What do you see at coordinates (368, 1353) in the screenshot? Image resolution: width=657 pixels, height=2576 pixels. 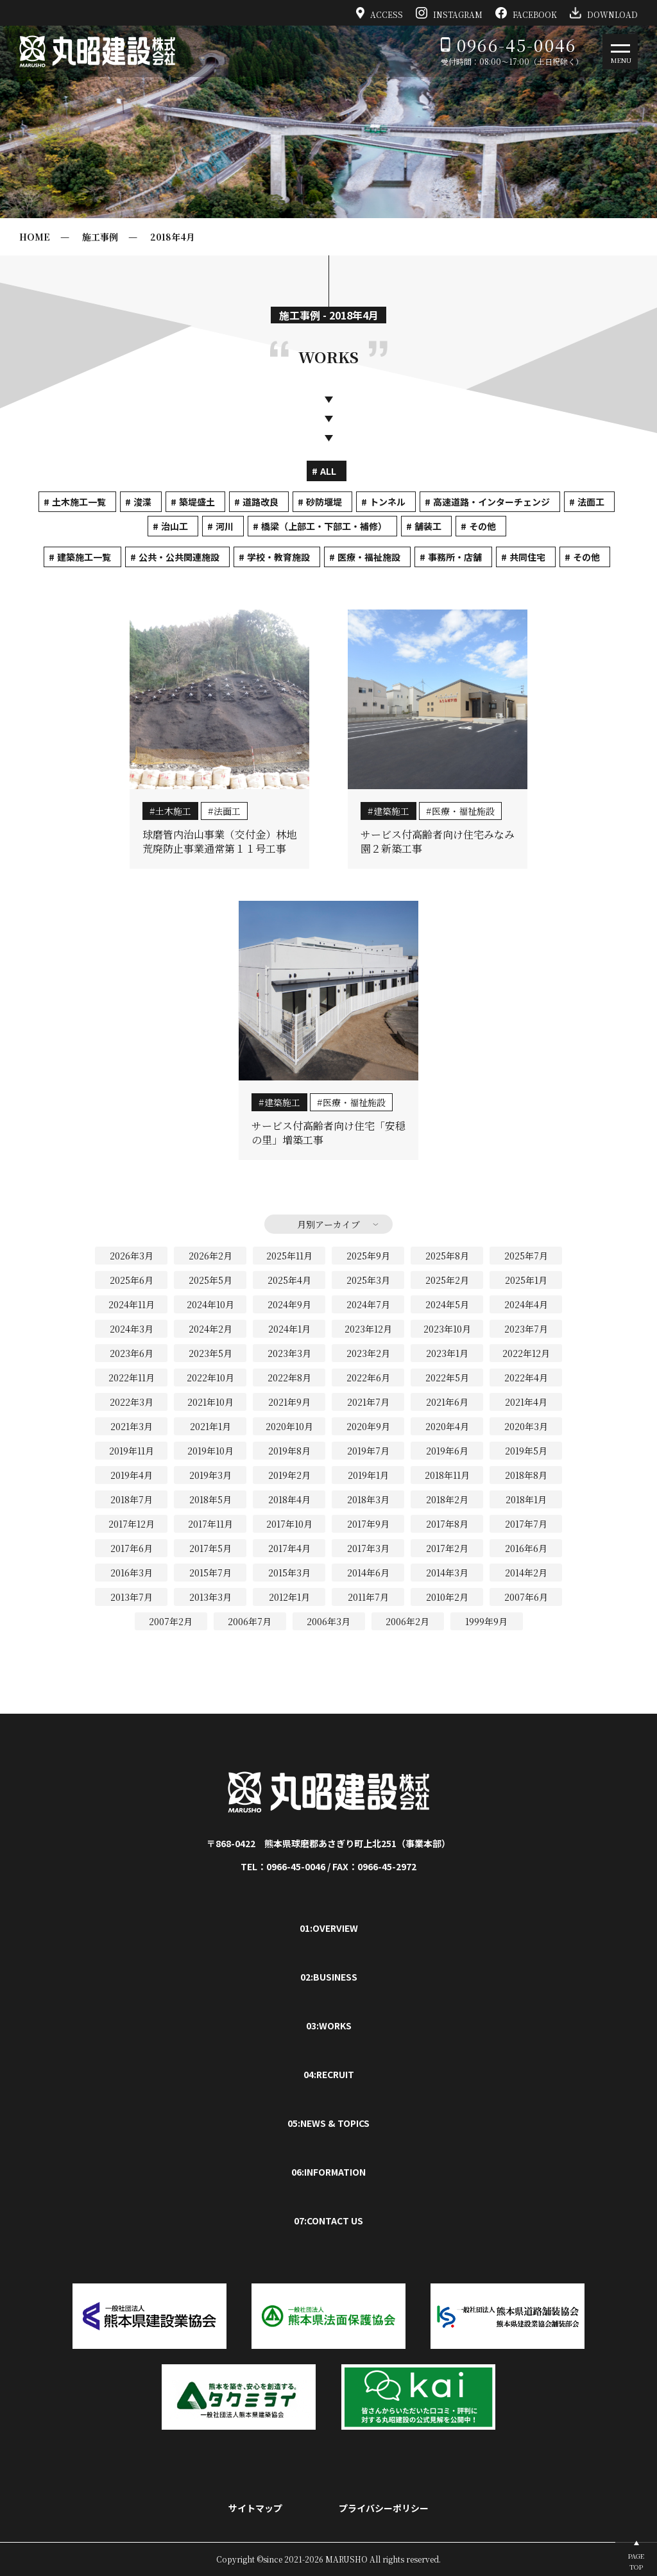 I see `2023年2月` at bounding box center [368, 1353].